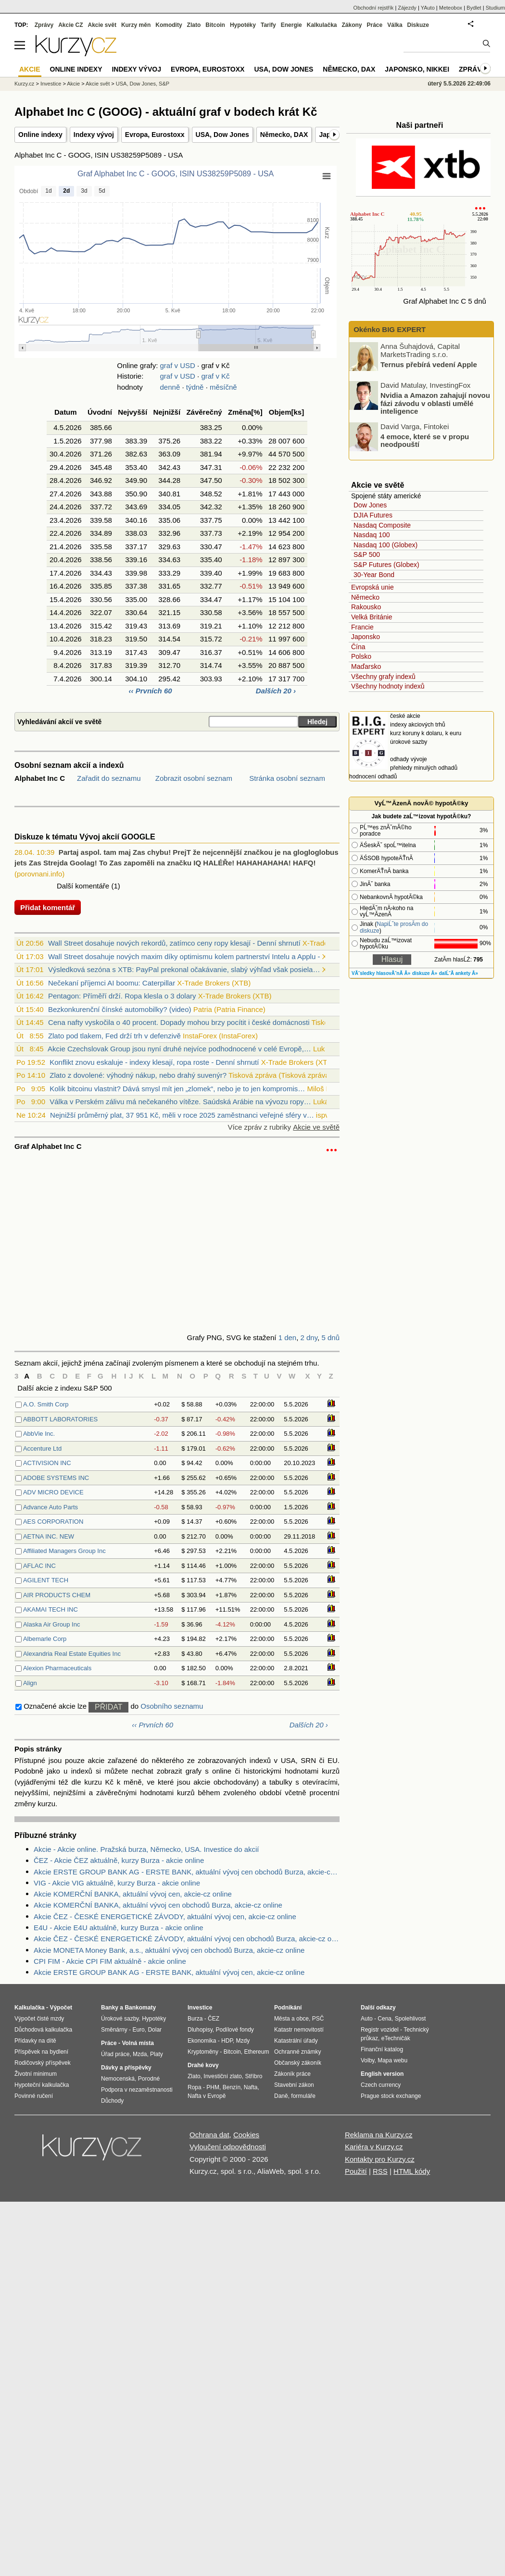 The height and width of the screenshot is (2576, 505). I want to click on Alaska Air Group Inc, so click(51, 1624).